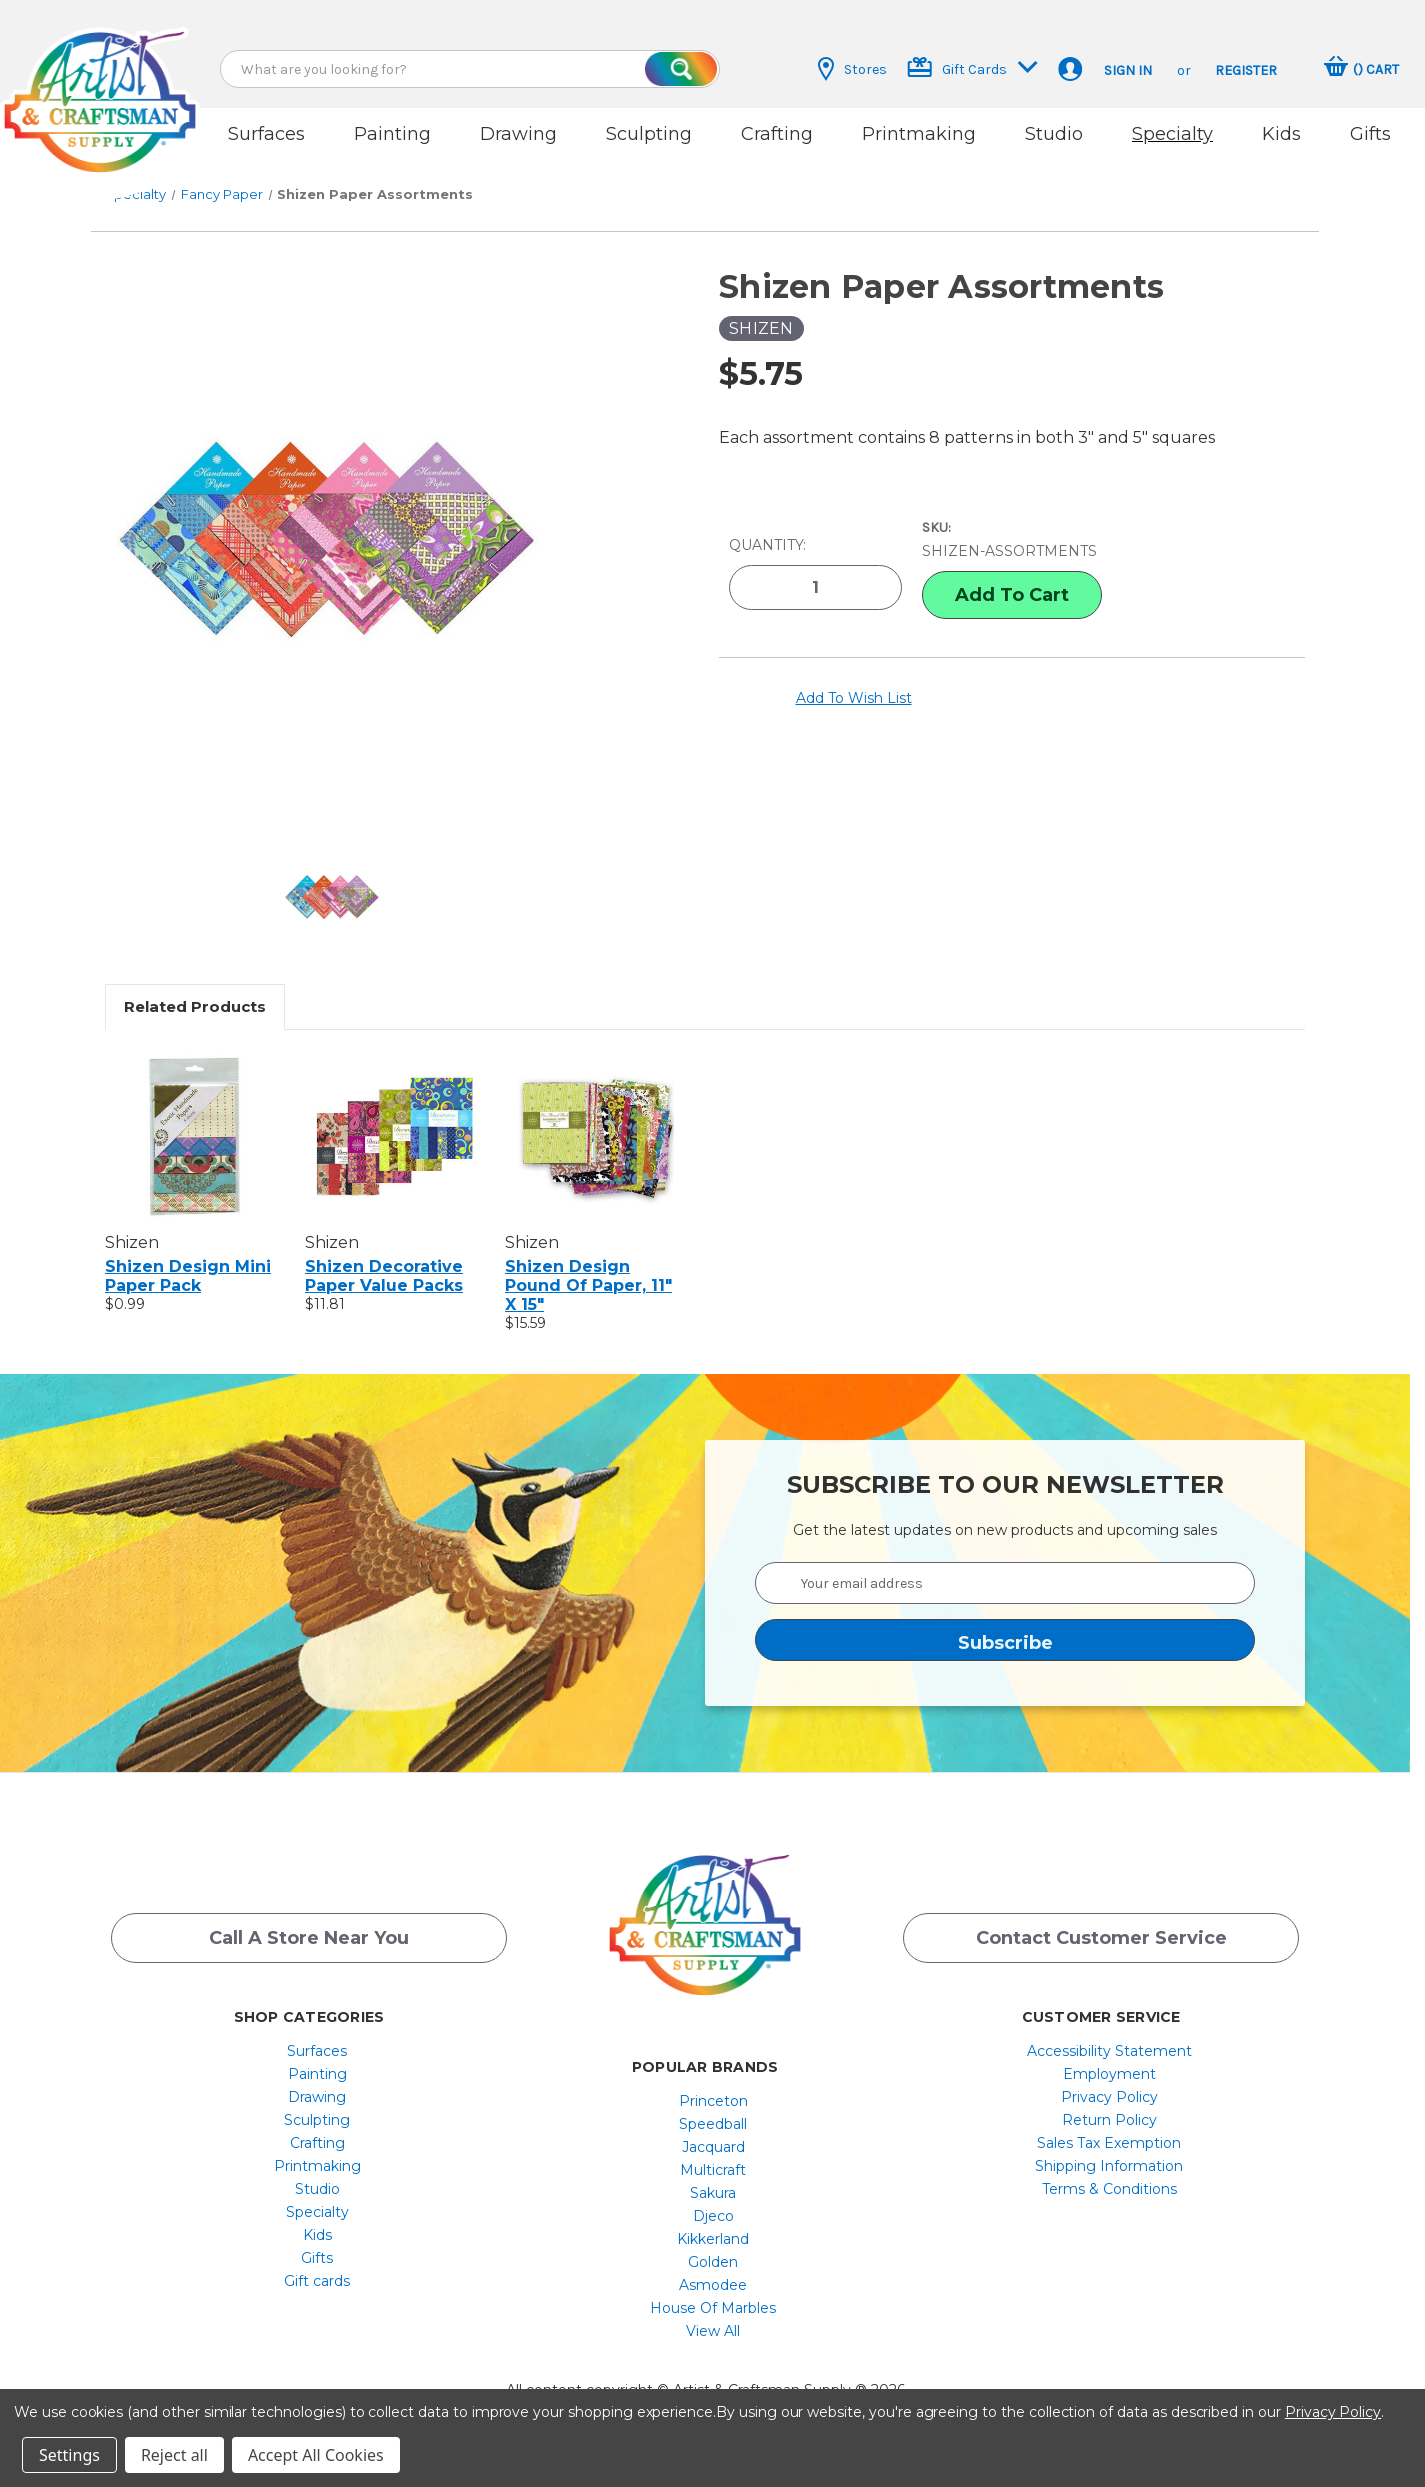 This screenshot has height=2487, width=1425. I want to click on Quantity:, so click(767, 545).